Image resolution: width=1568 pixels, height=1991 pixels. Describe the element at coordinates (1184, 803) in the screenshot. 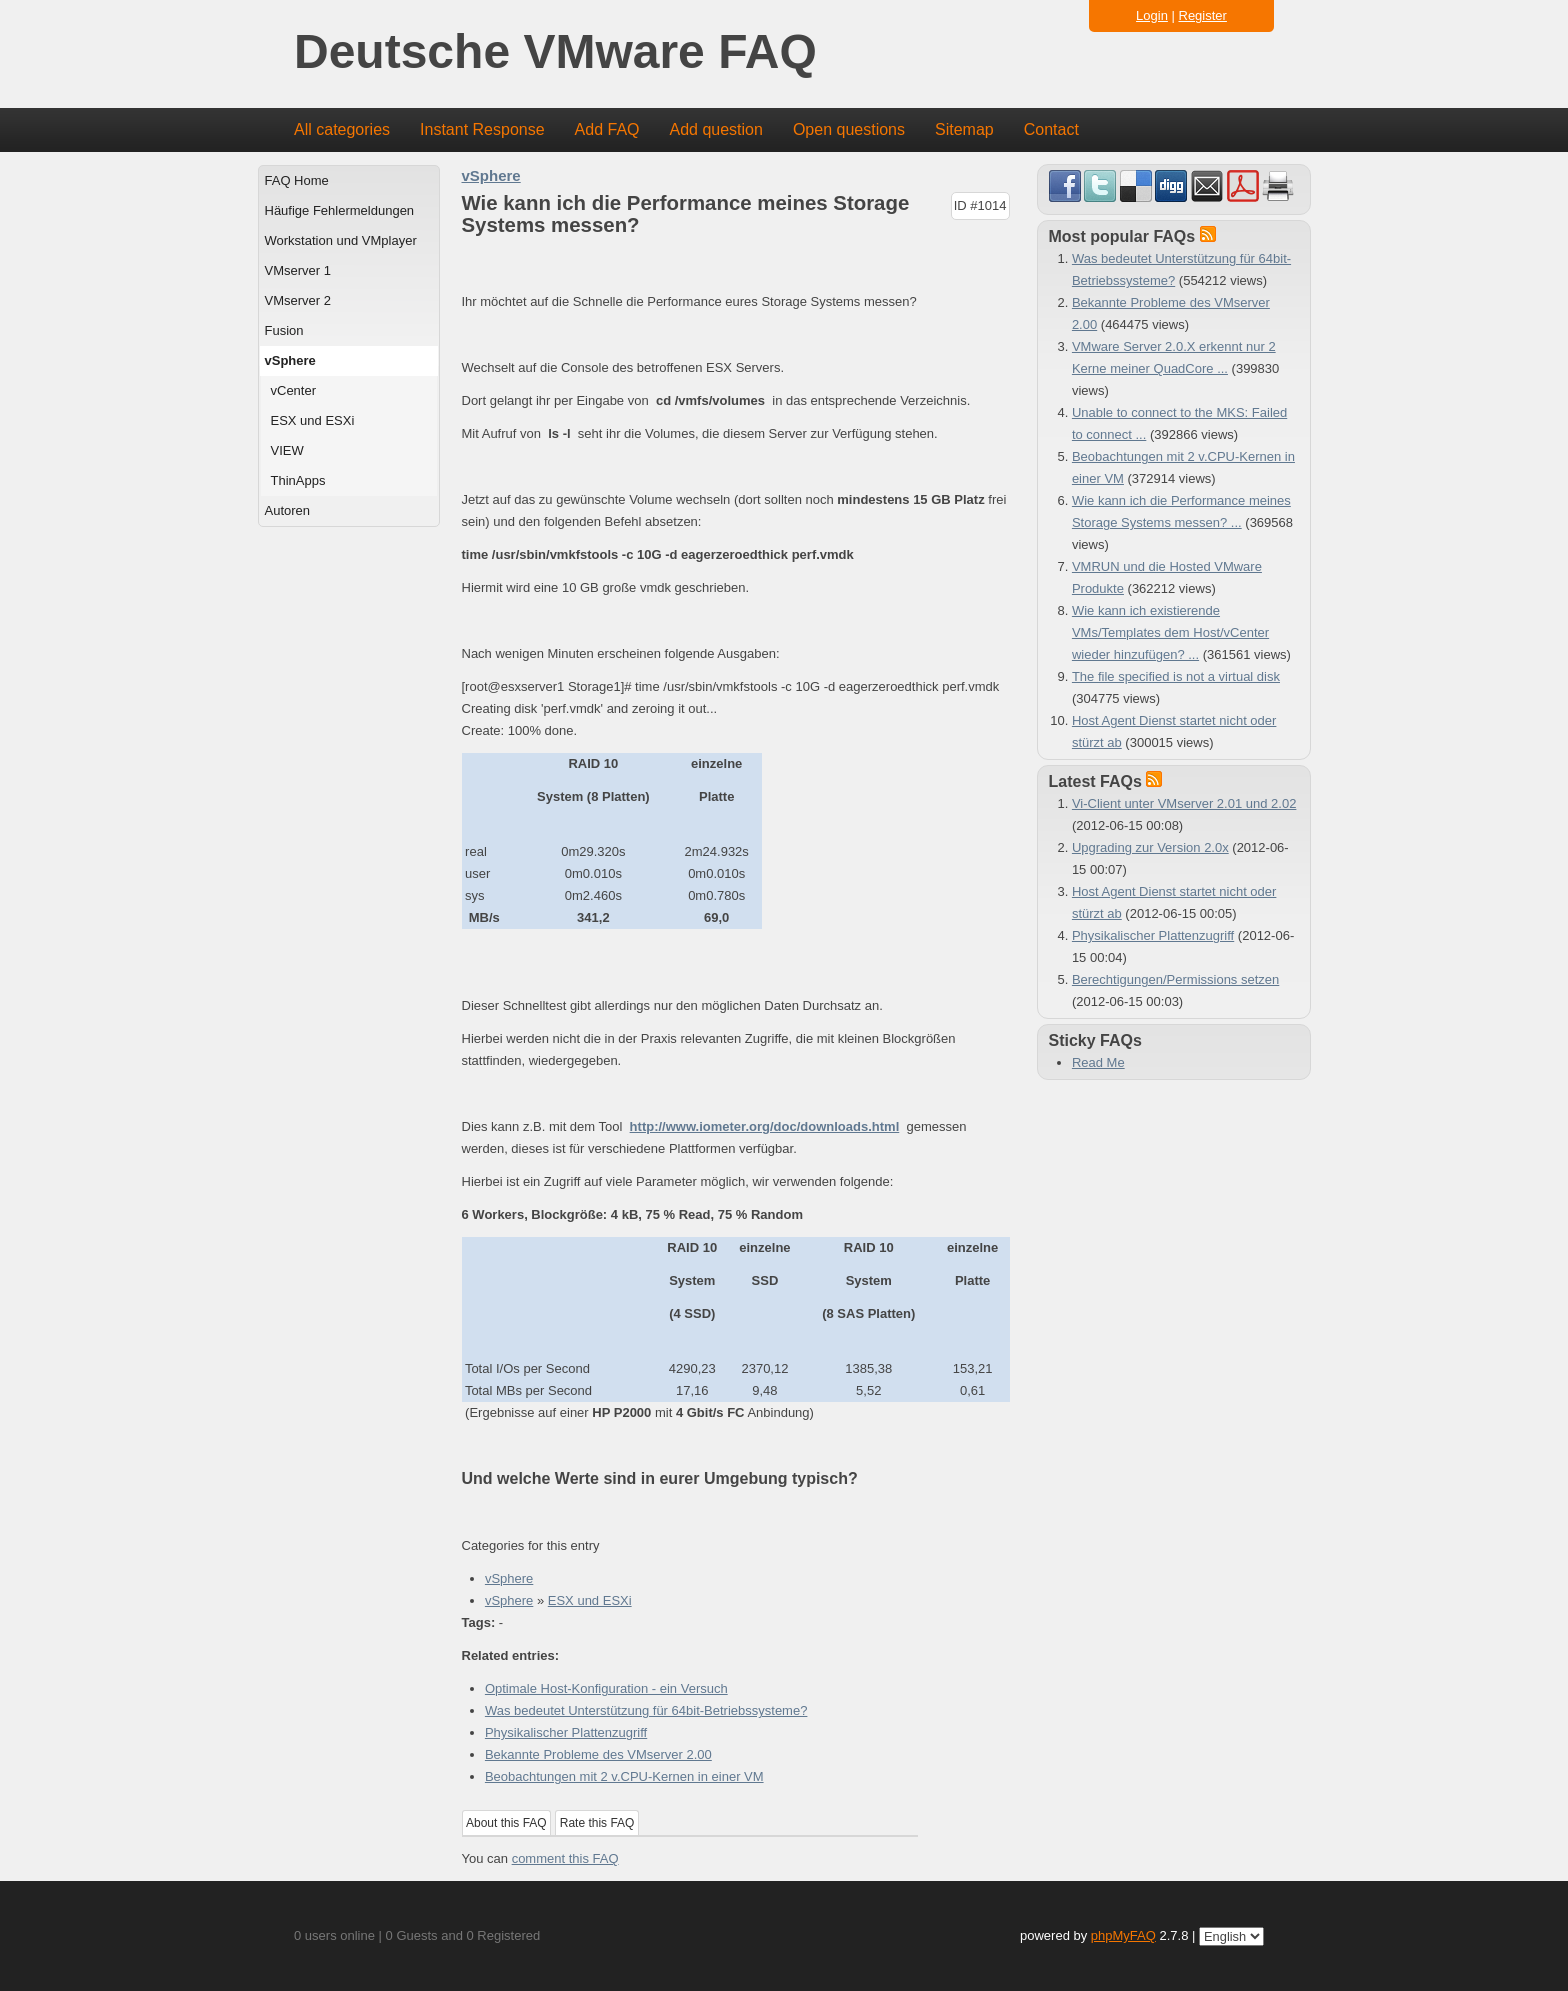

I see `Vi-Client unter VMserver 2.01 und 2.02` at that location.